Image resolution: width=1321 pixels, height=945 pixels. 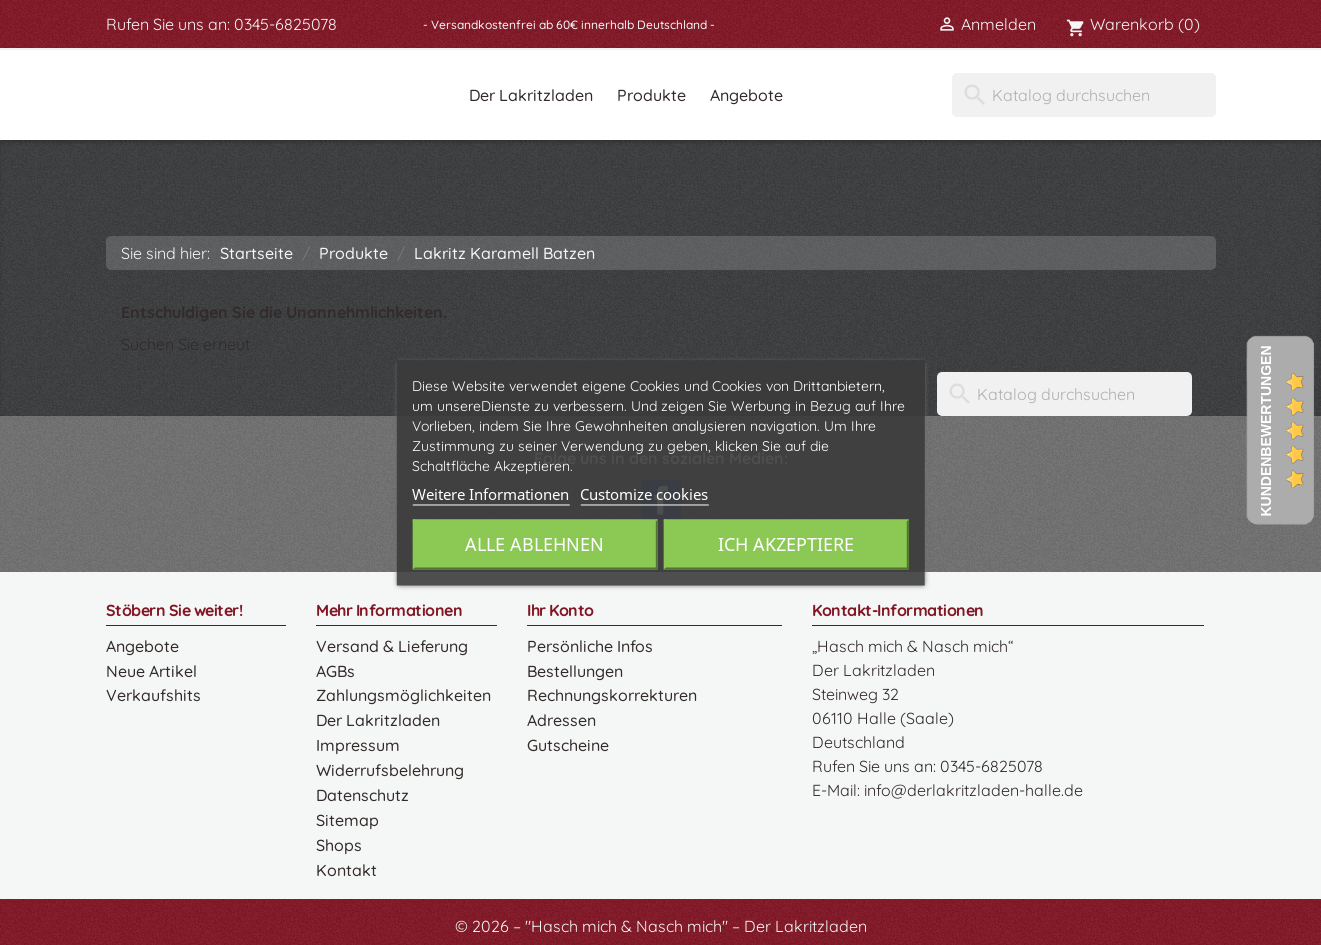 I want to click on Bestellungen, so click(x=574, y=670).